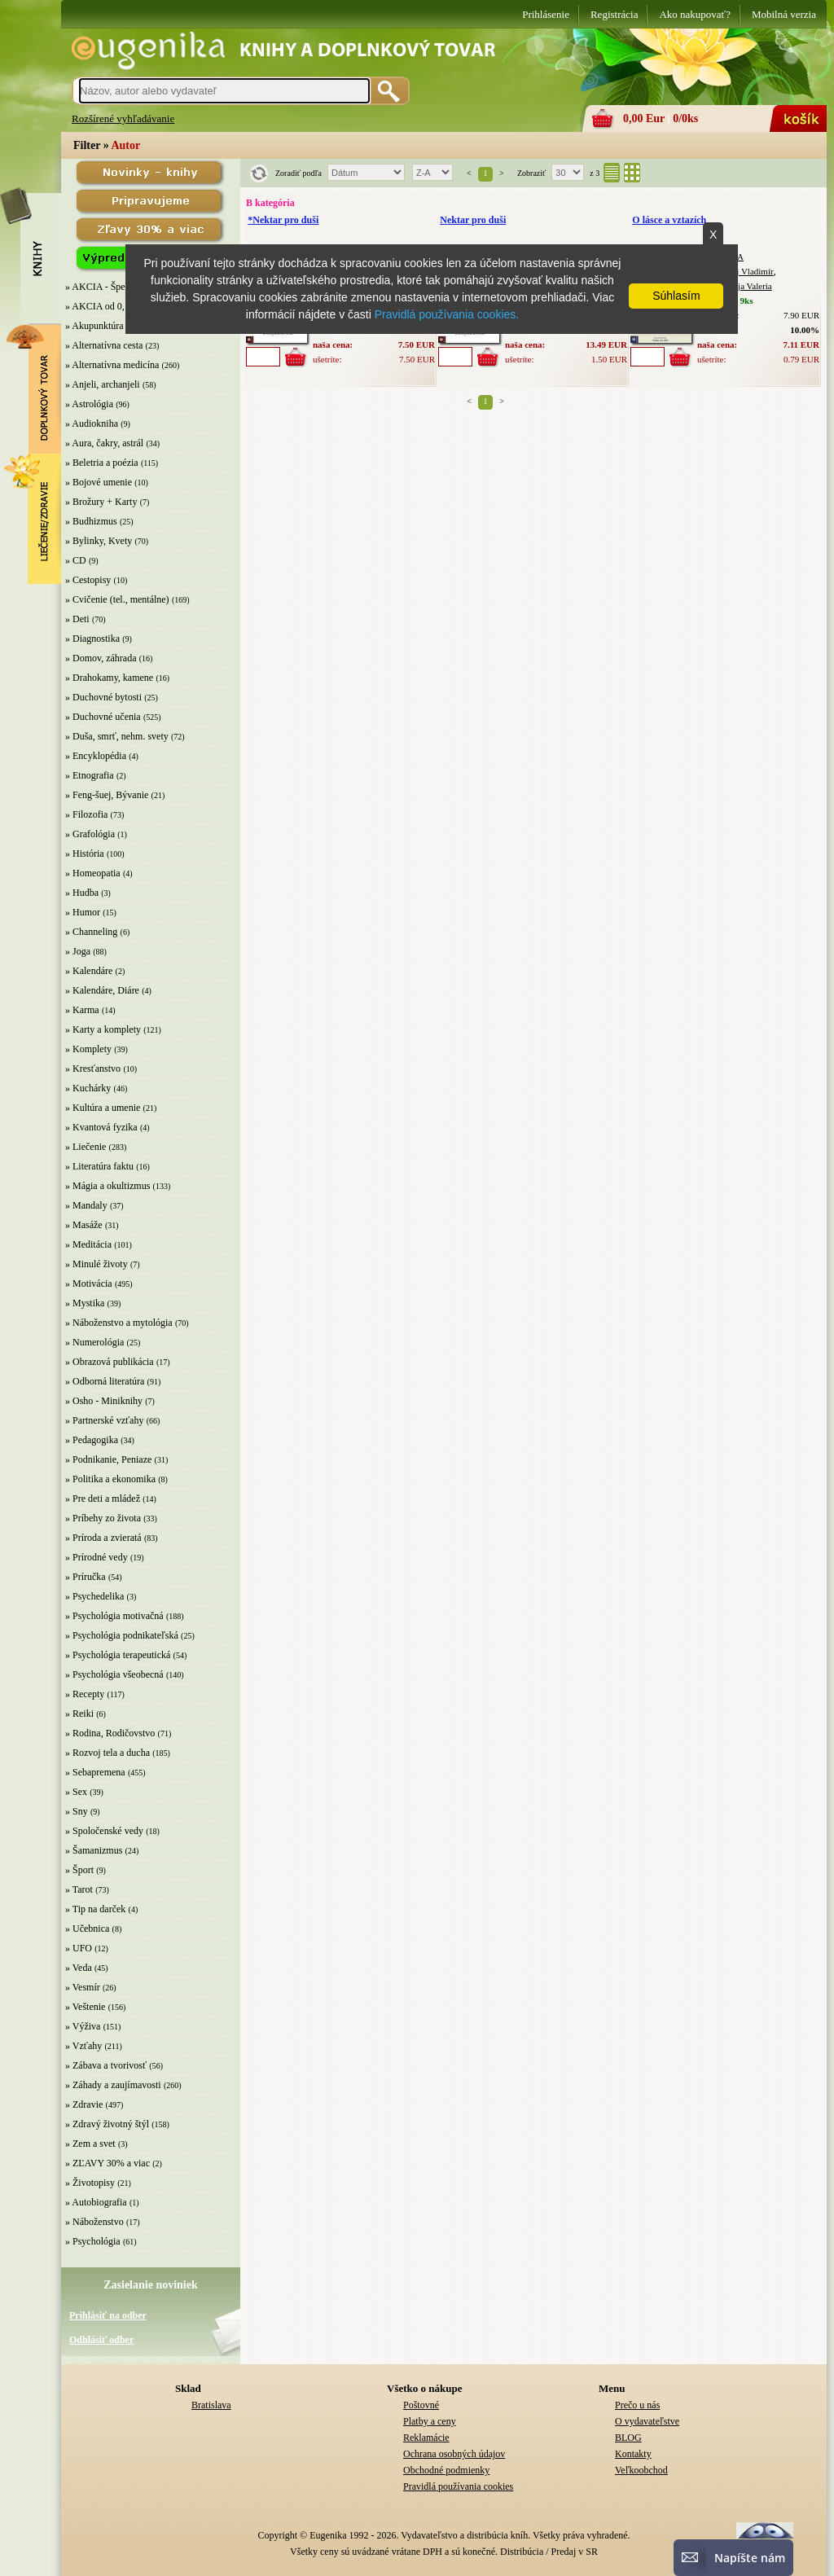 This screenshot has width=834, height=2576. Describe the element at coordinates (91, 1440) in the screenshot. I see `» Pedagogika` at that location.